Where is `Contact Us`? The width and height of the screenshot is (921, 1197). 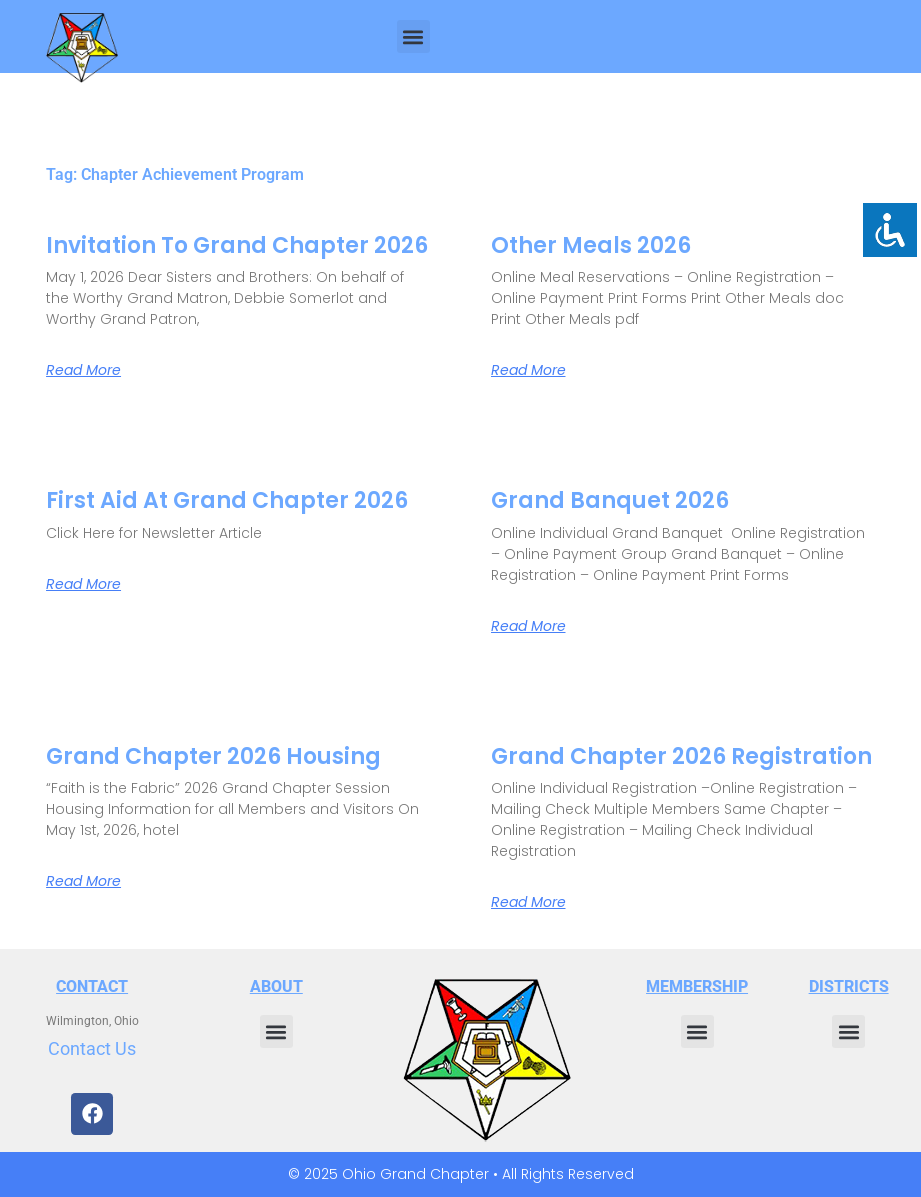
Contact Us is located at coordinates (92, 1048).